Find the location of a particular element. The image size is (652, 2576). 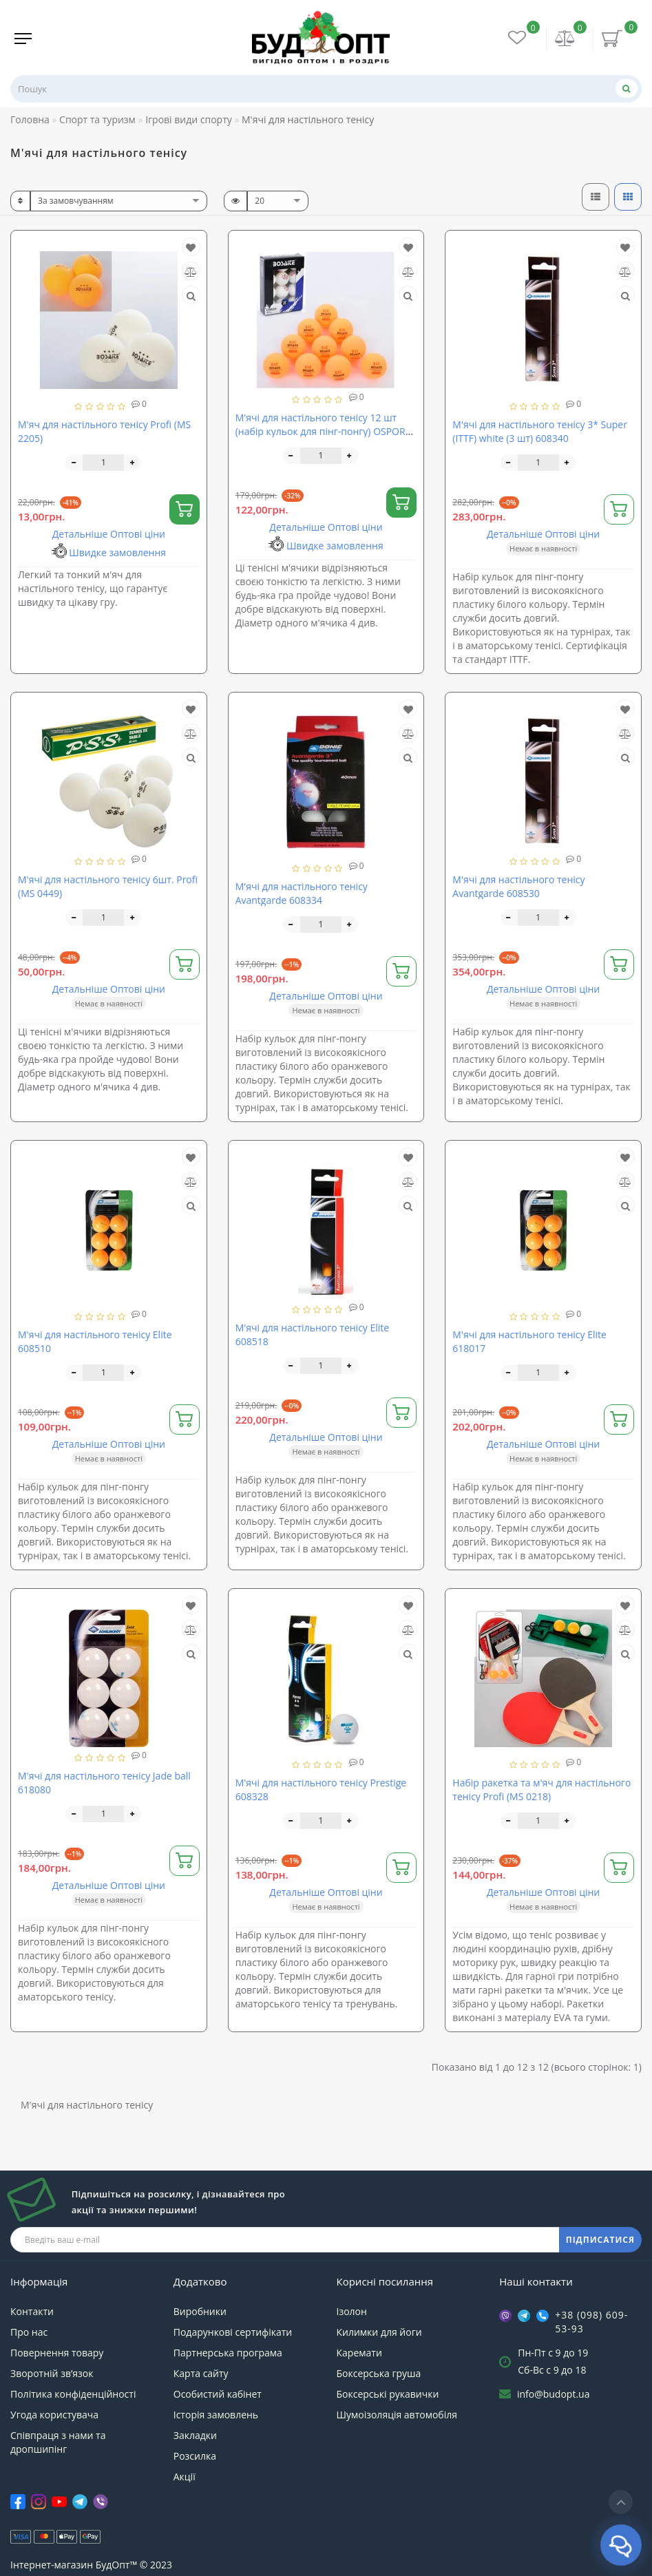

Подарункові сертифікати is located at coordinates (232, 2332).